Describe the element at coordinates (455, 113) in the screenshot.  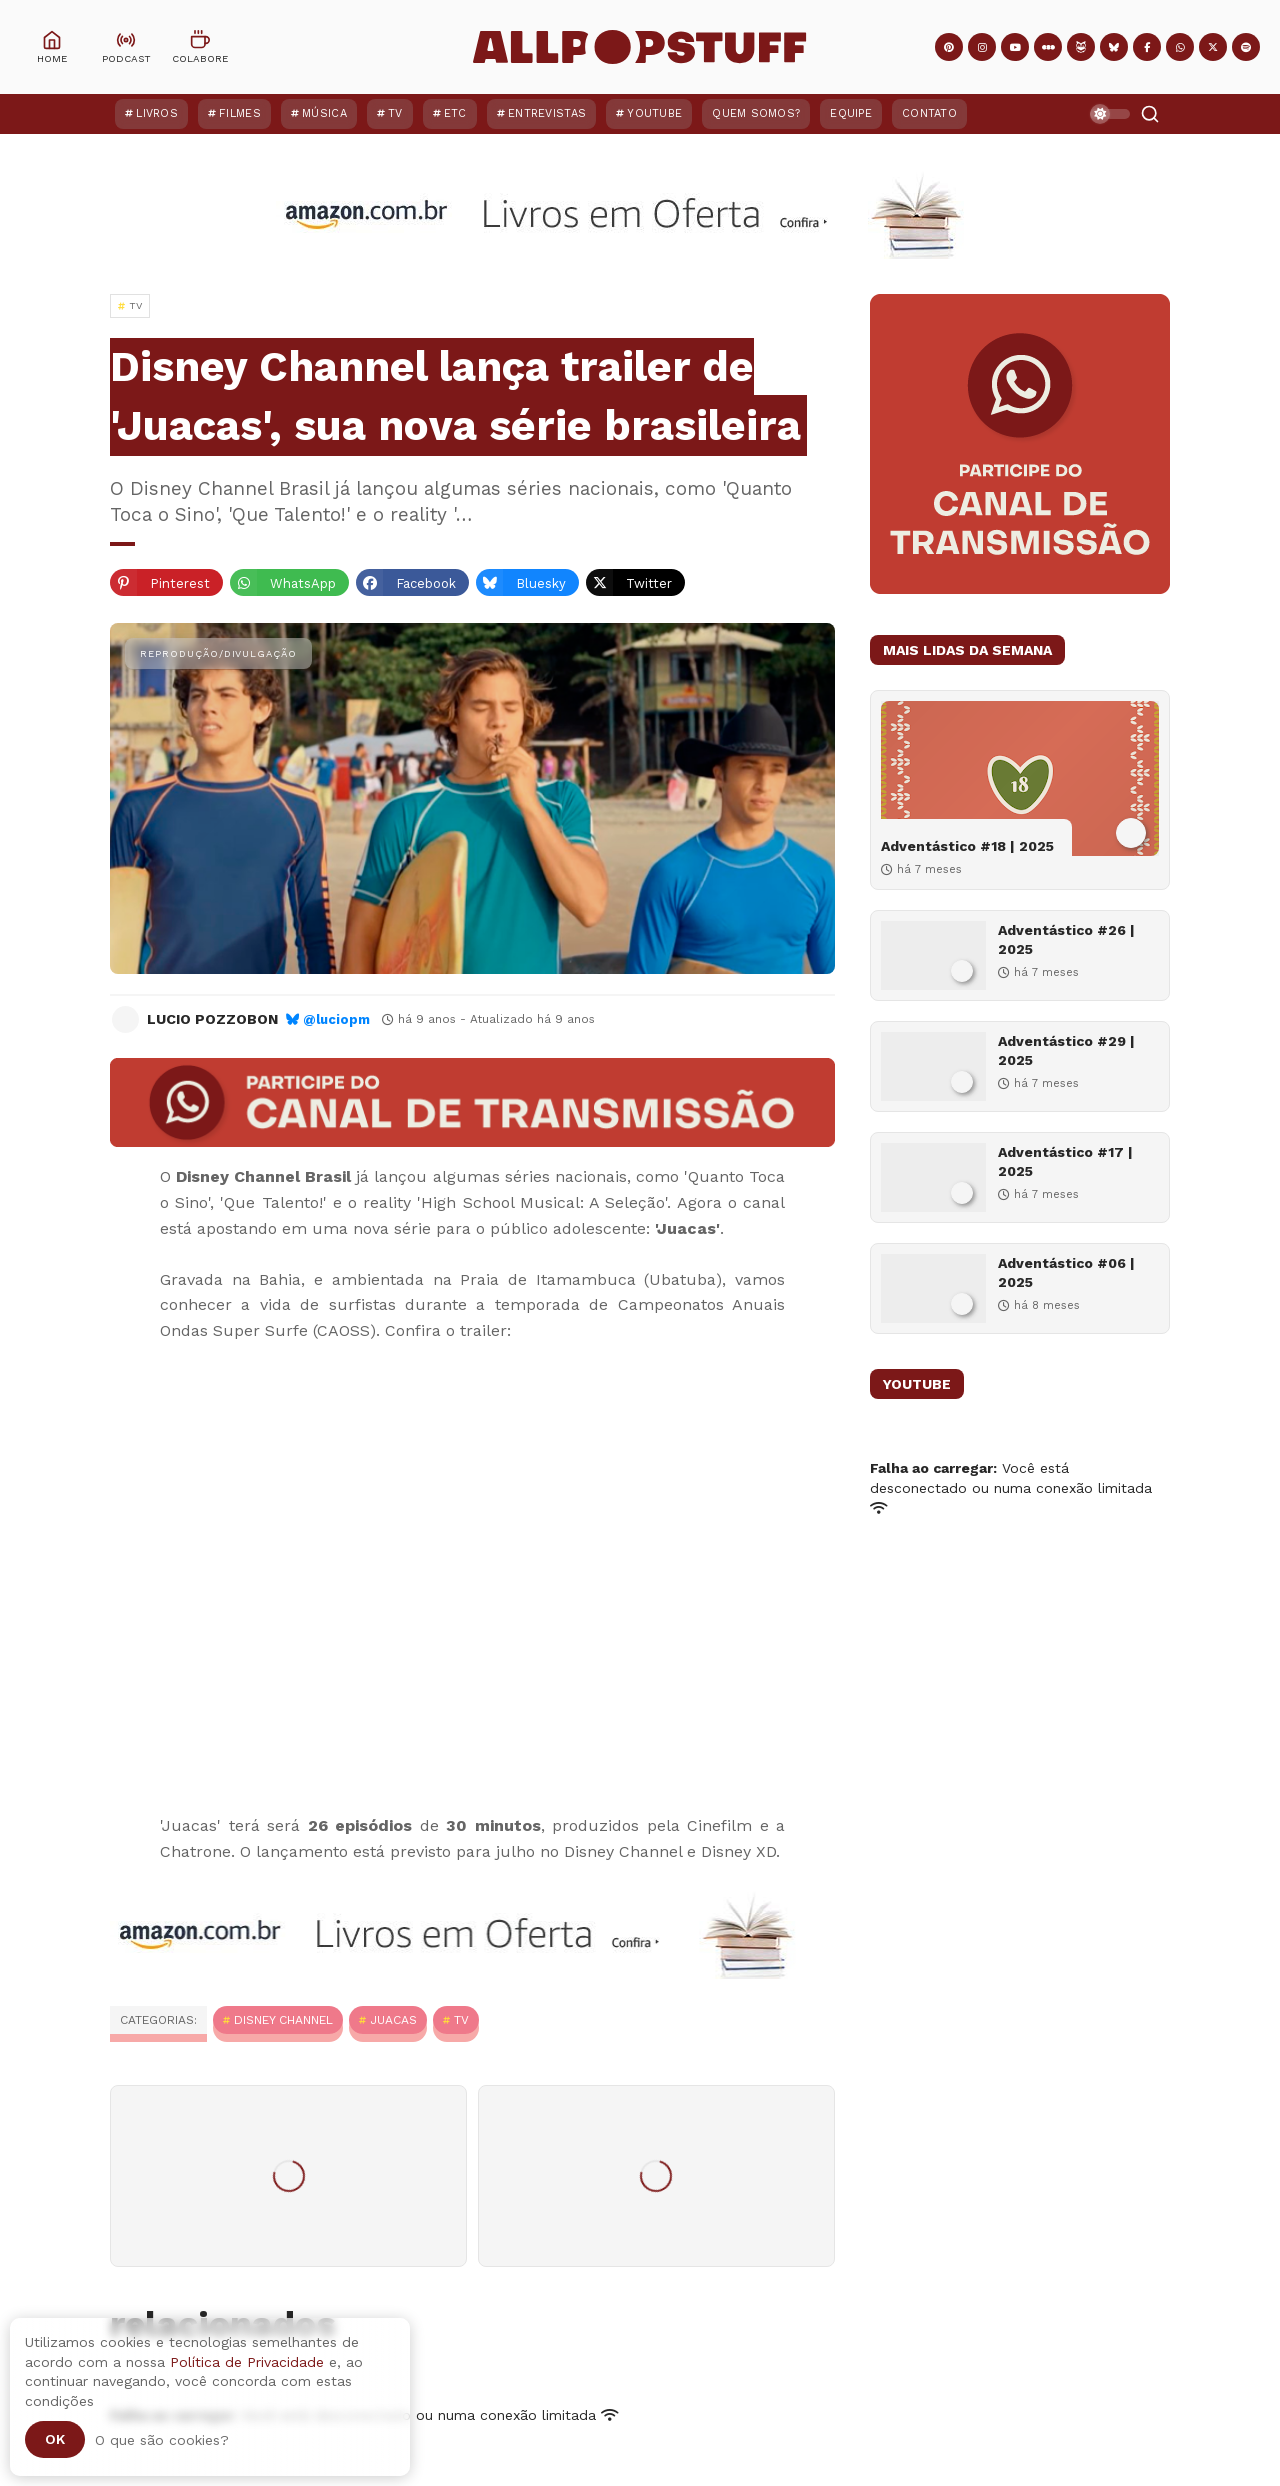
I see `ETC` at that location.